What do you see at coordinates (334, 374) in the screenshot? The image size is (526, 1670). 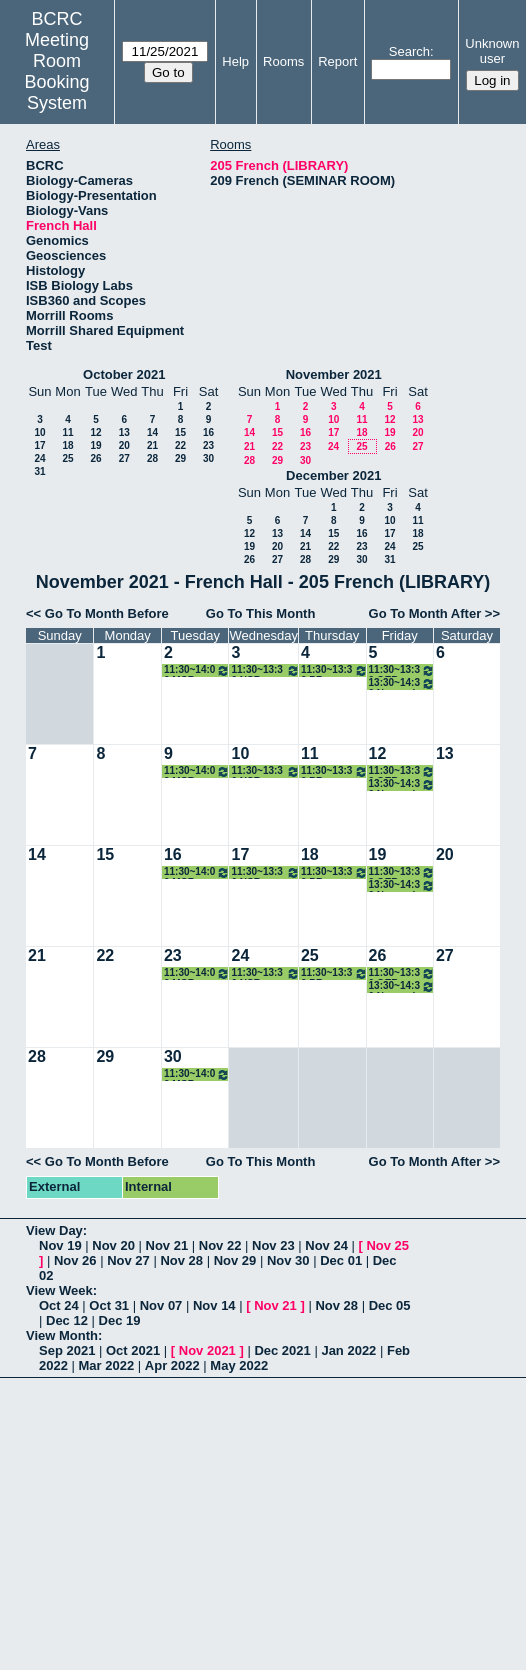 I see `November 2021` at bounding box center [334, 374].